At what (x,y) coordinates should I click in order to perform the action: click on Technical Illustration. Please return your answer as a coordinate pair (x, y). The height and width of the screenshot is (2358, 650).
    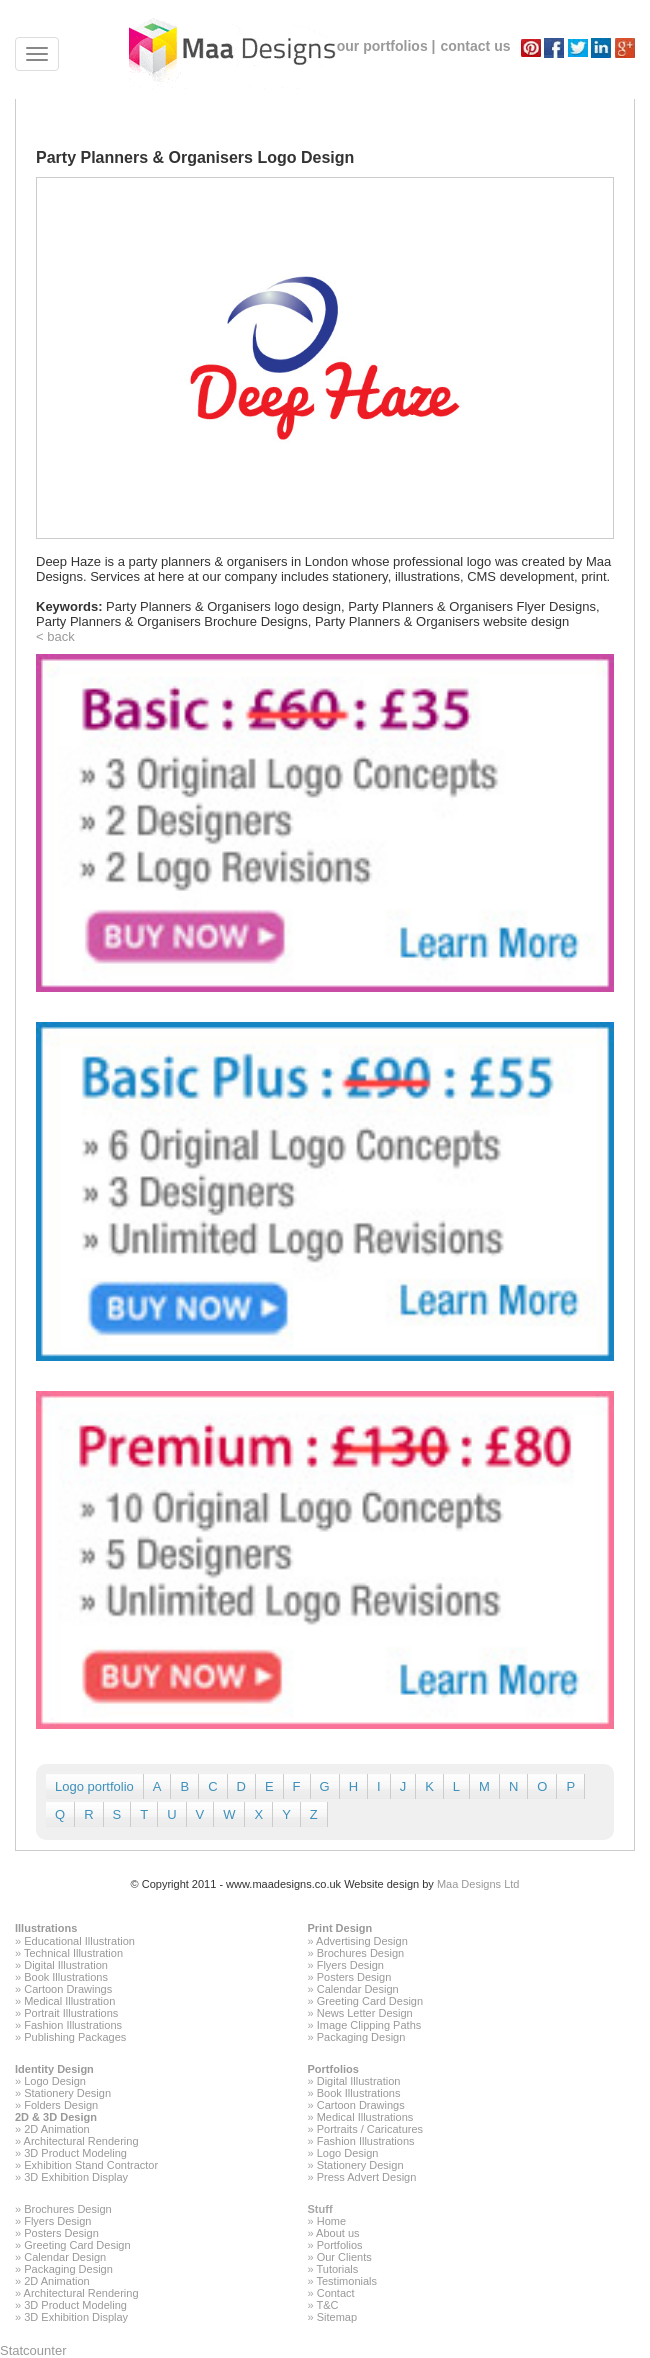
    Looking at the image, I should click on (73, 1953).